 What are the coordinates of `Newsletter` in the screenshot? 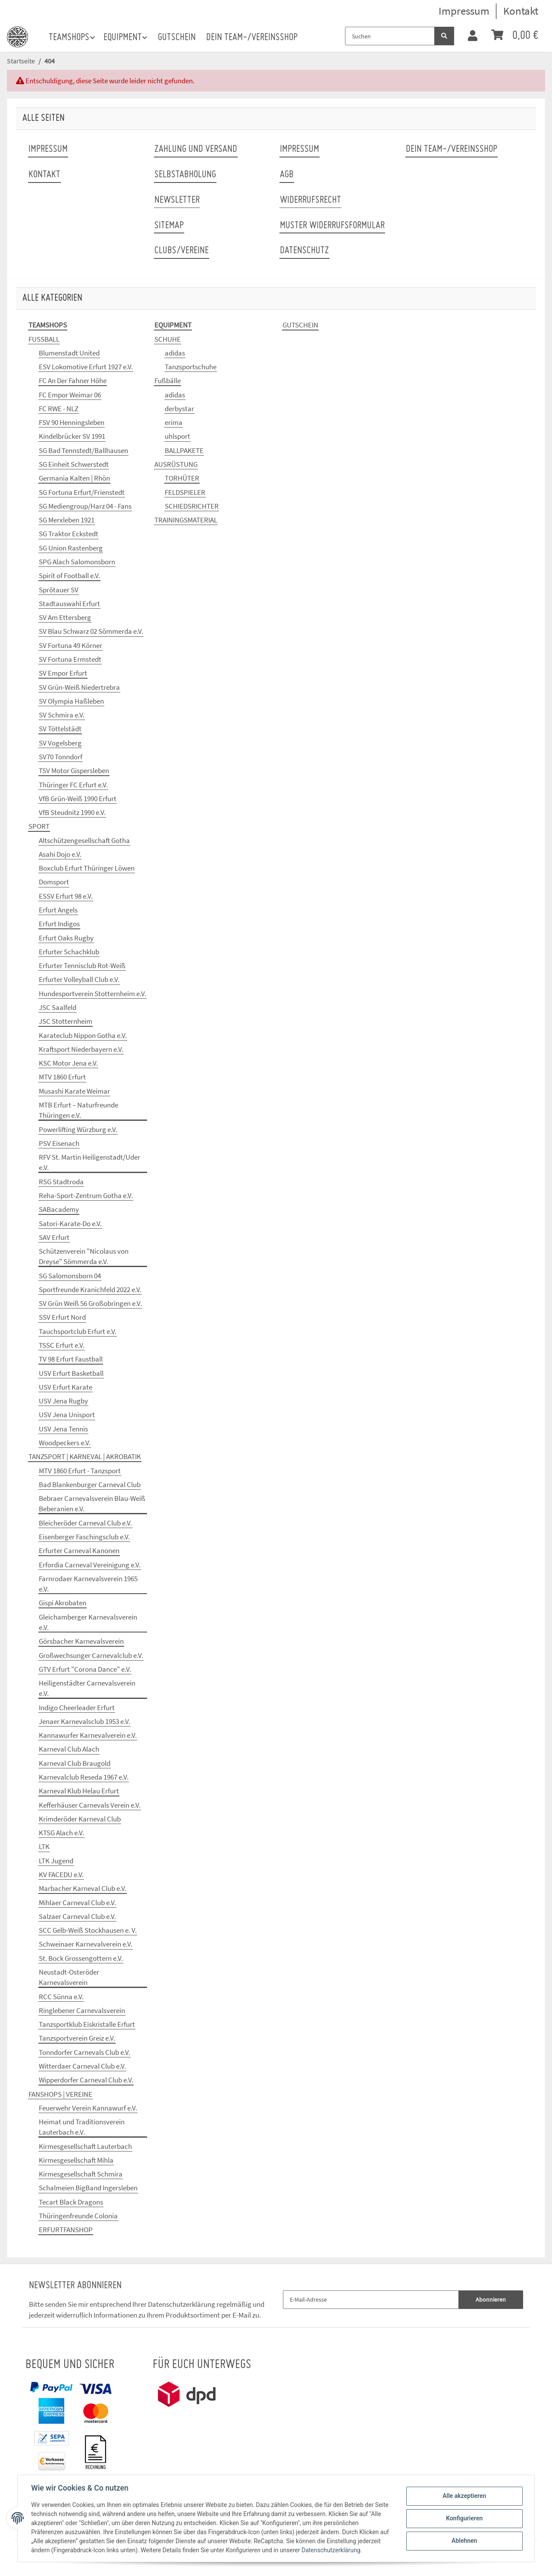 It's located at (177, 200).